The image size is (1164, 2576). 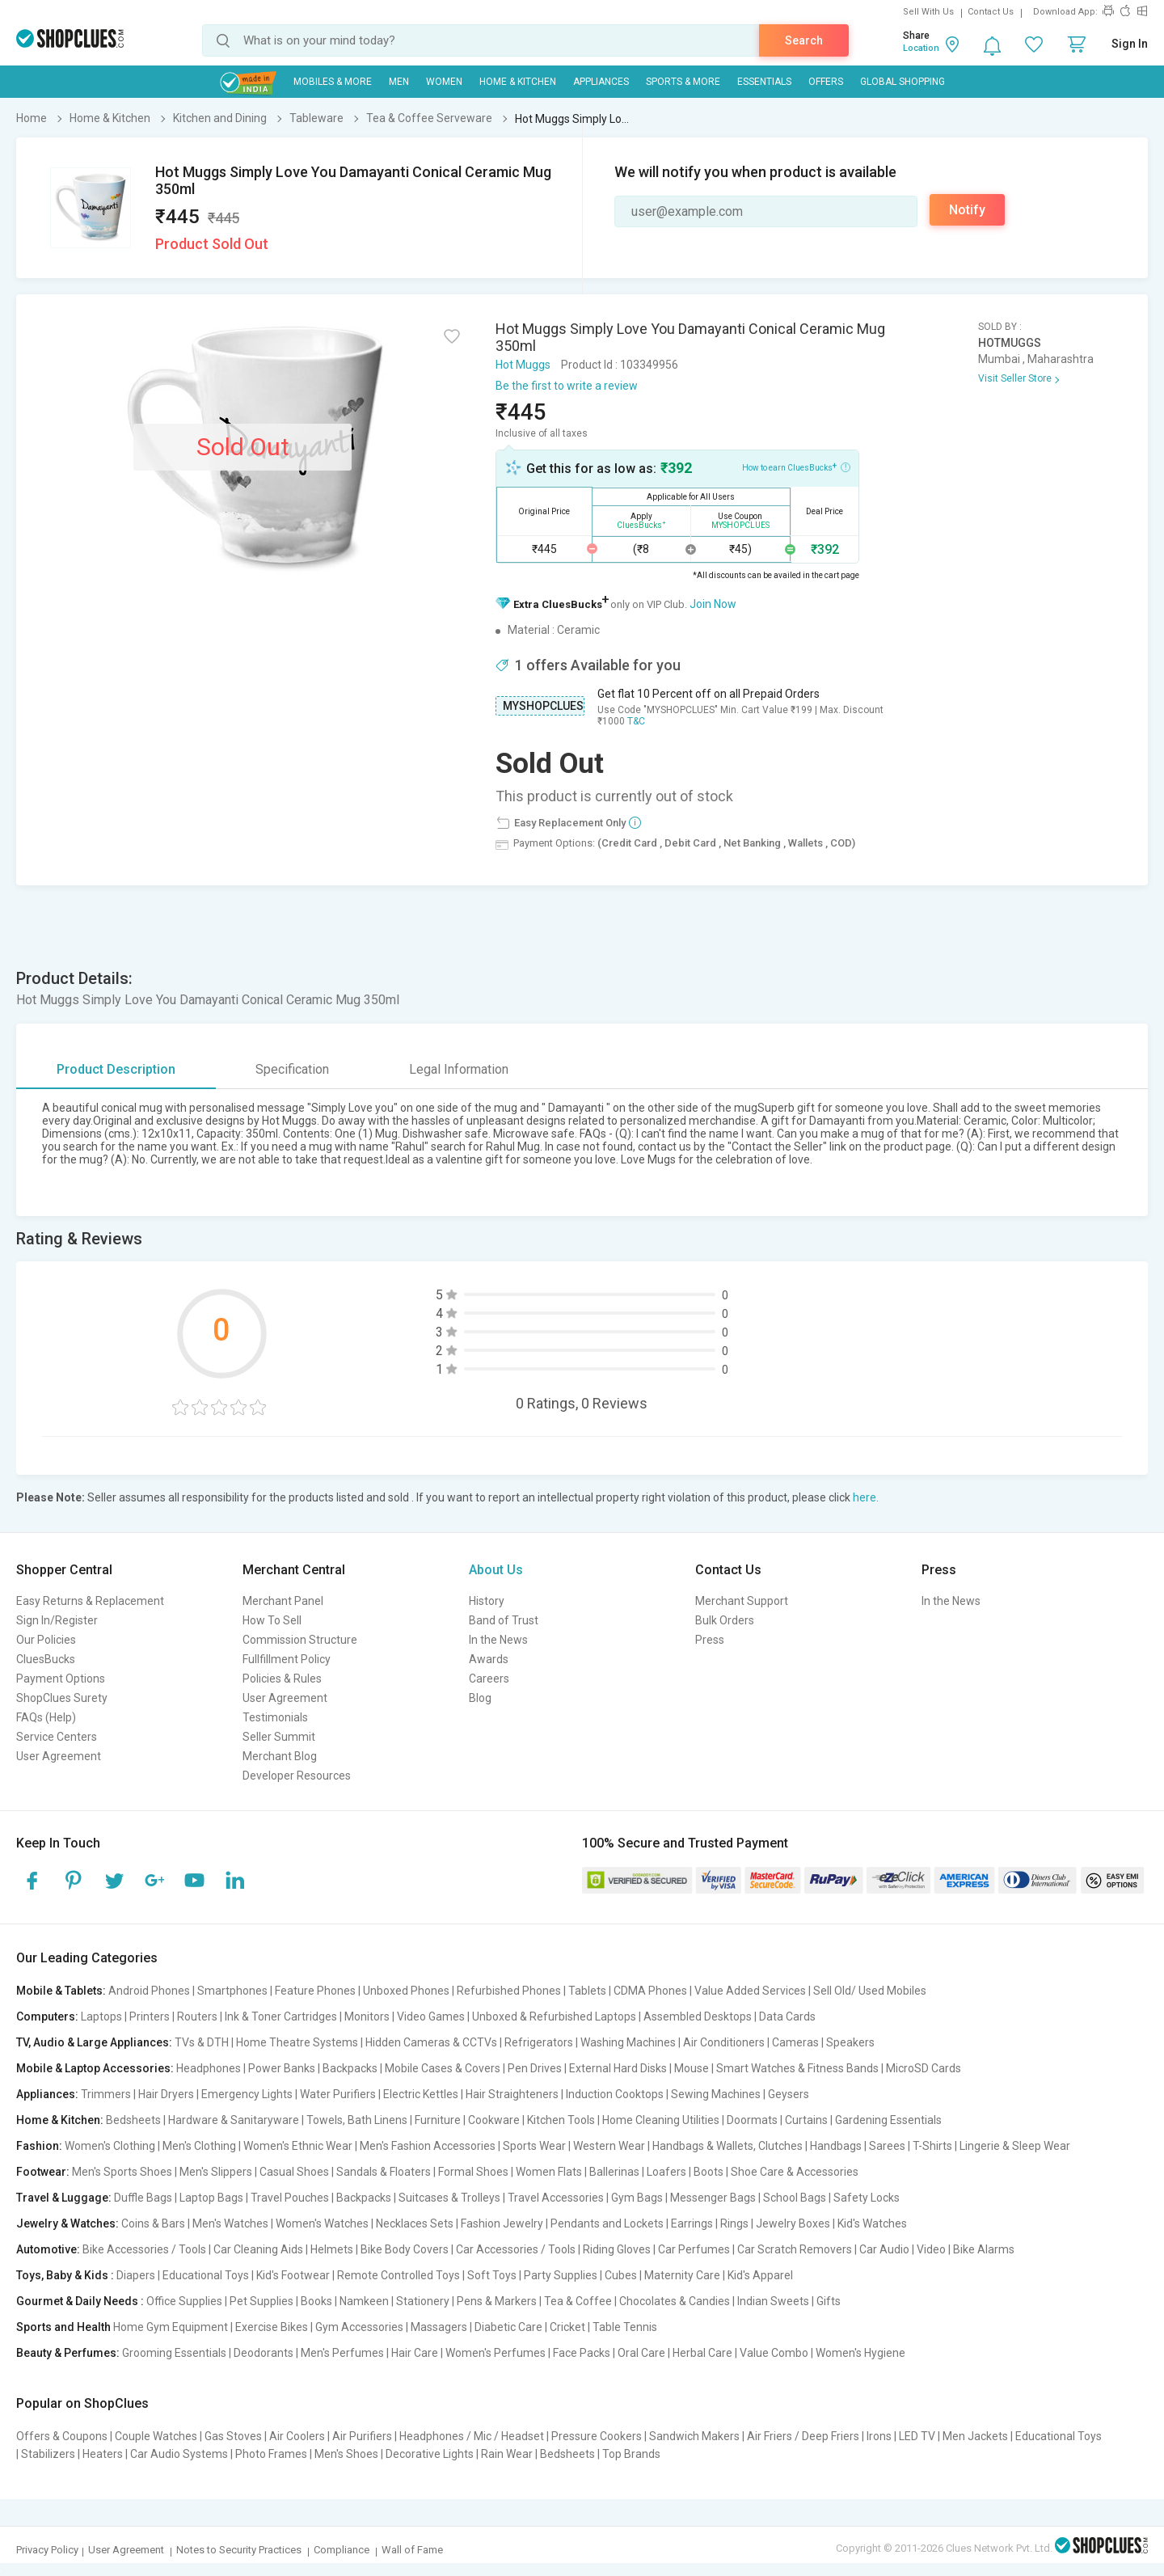 I want to click on Beauty & Perfumes:, so click(x=68, y=2352).